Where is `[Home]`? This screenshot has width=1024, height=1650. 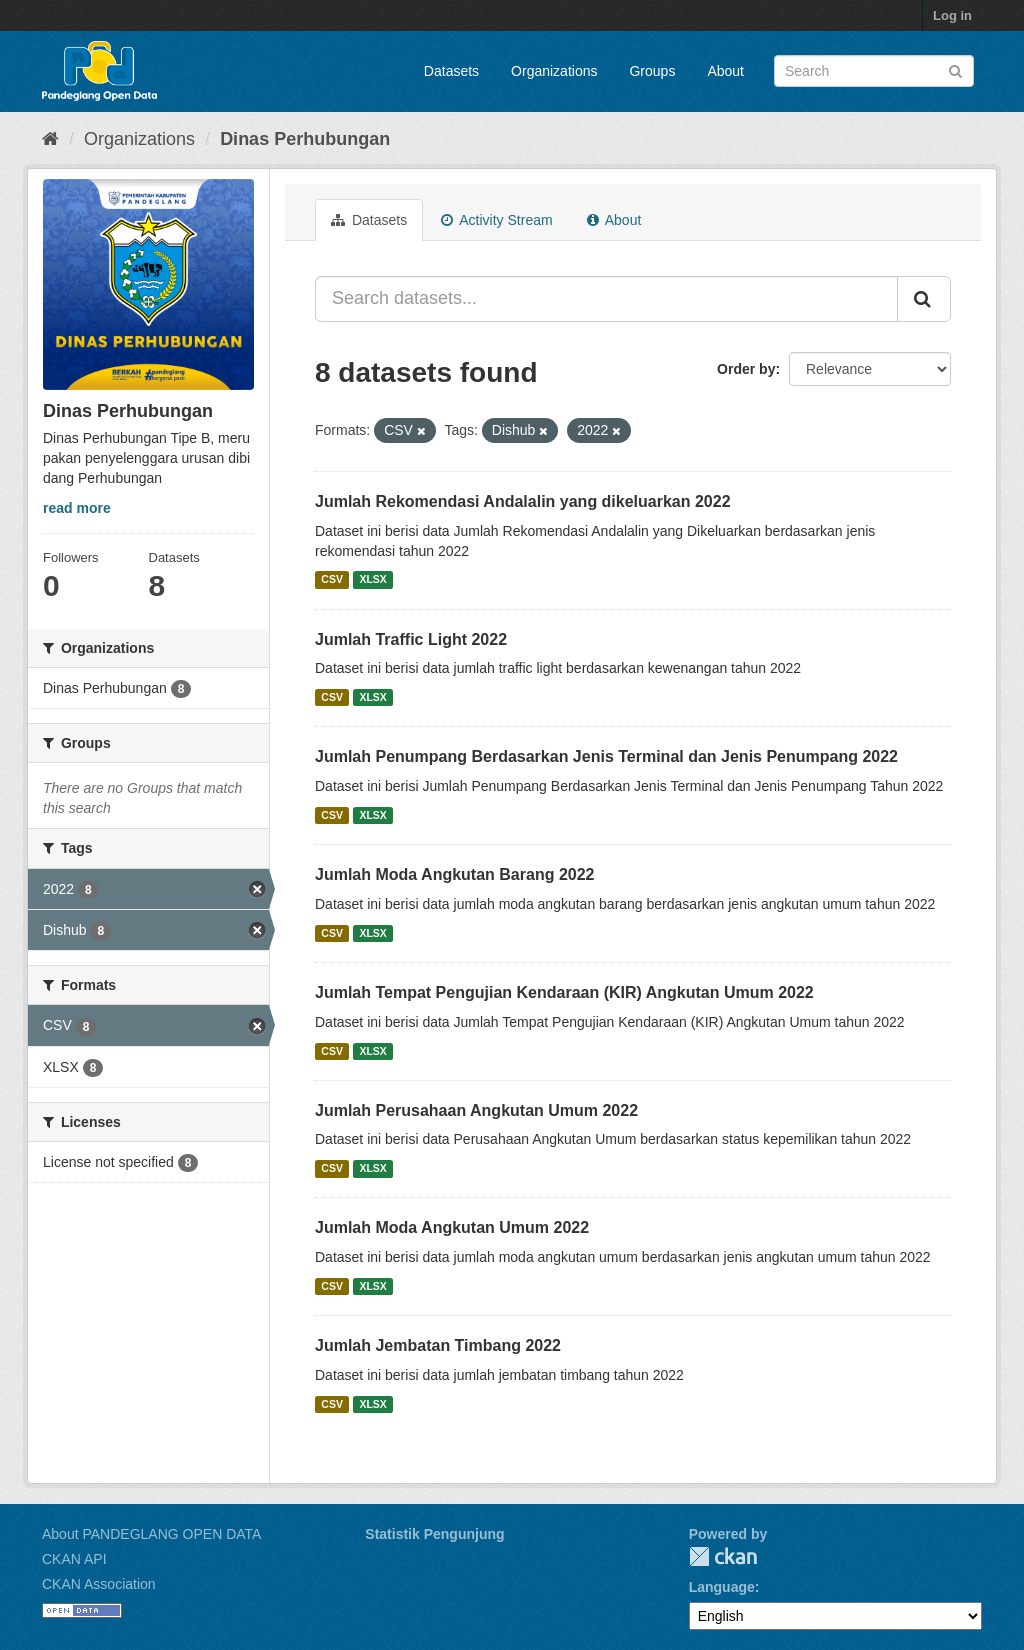 [Home] is located at coordinates (50, 139).